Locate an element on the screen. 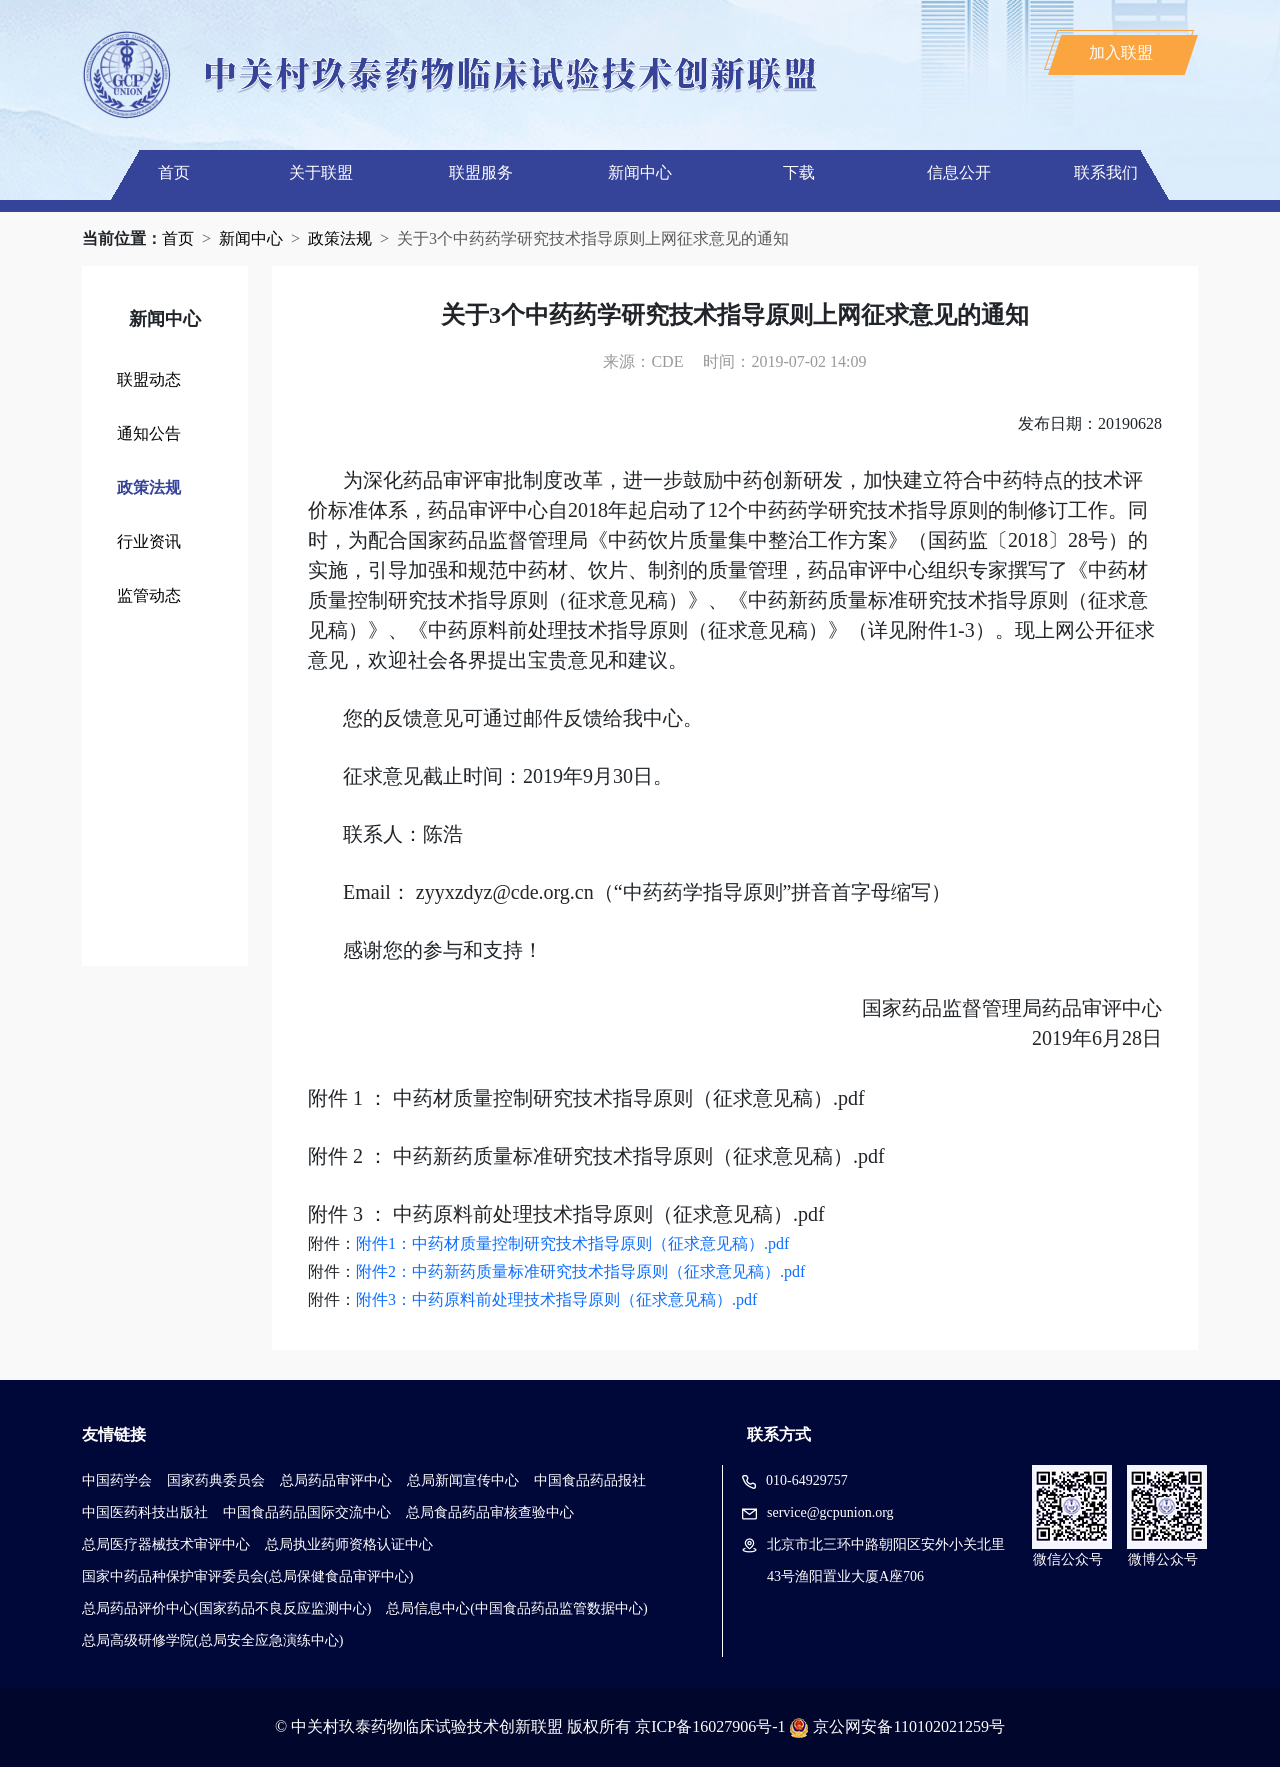 Image resolution: width=1280 pixels, height=1767 pixels. 中国食品药品报社 is located at coordinates (590, 1480).